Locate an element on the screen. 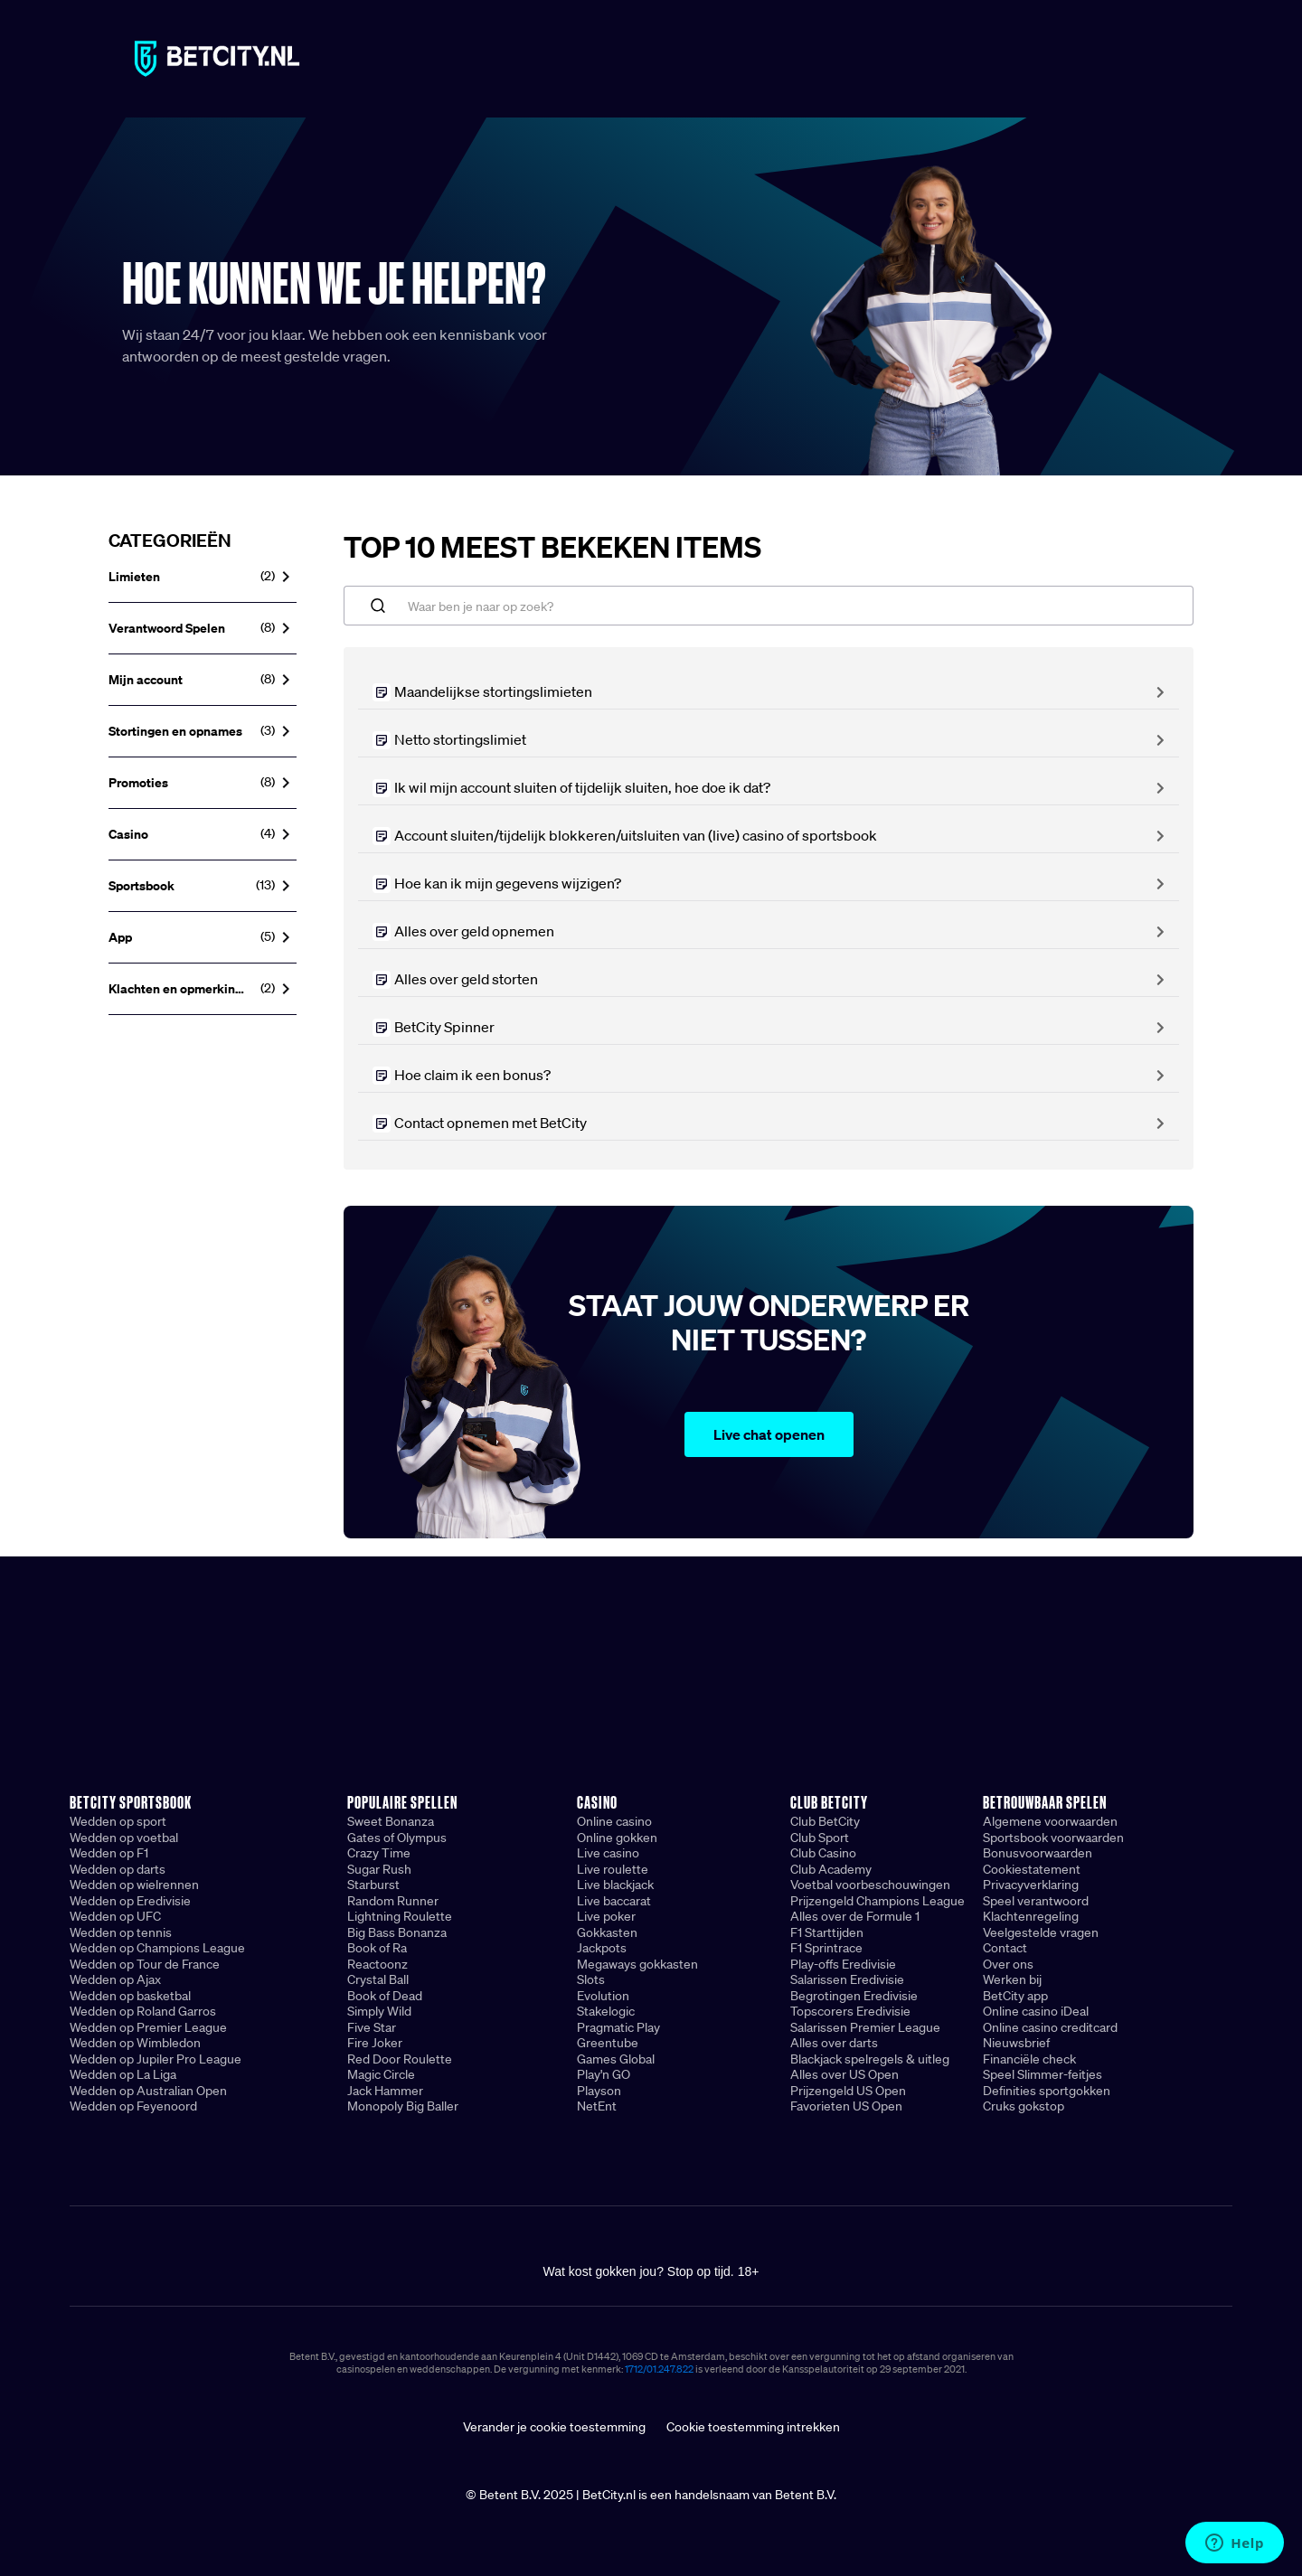  NetEnt is located at coordinates (597, 2106).